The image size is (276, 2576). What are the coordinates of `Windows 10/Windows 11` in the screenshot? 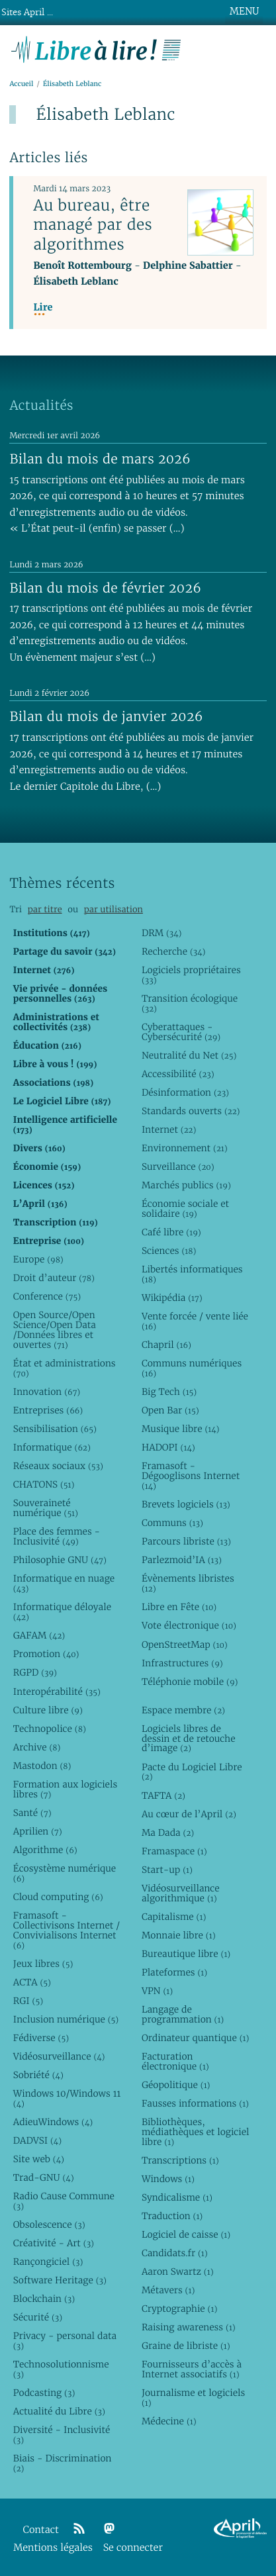 It's located at (66, 2098).